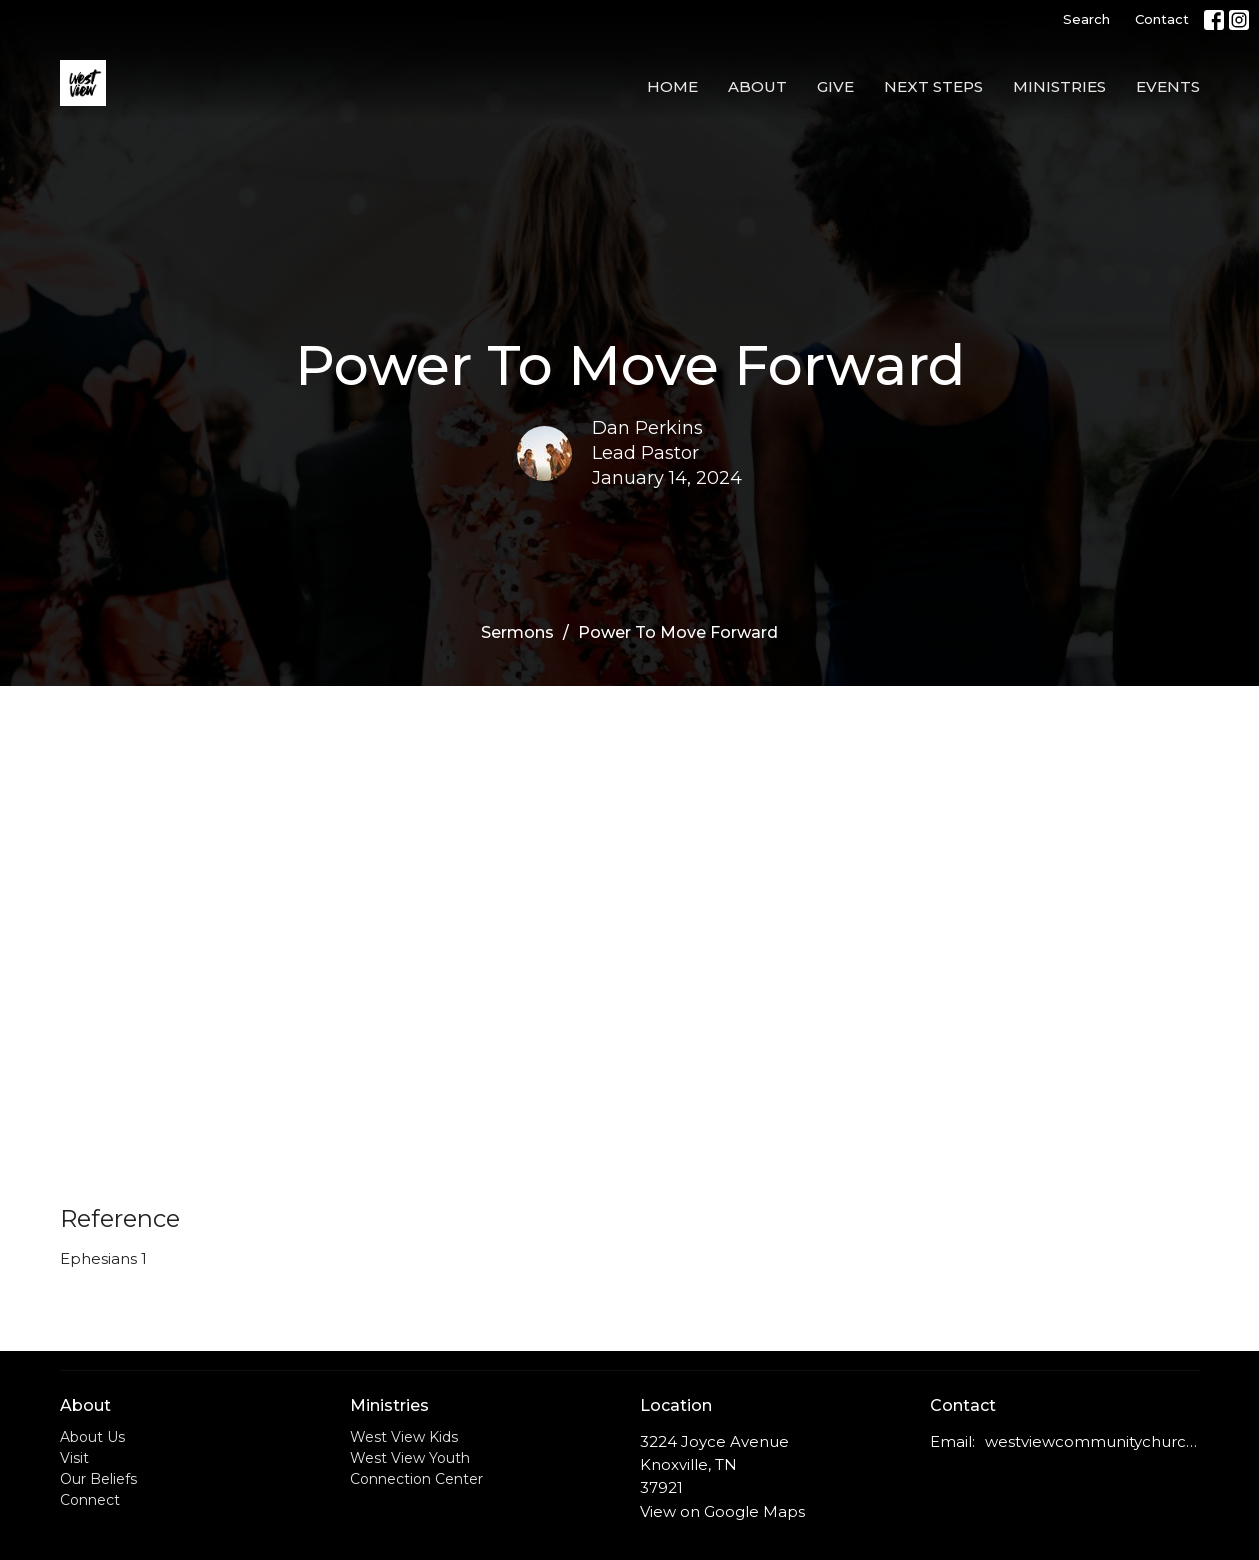 The height and width of the screenshot is (1560, 1259). What do you see at coordinates (672, 86) in the screenshot?
I see `Home` at bounding box center [672, 86].